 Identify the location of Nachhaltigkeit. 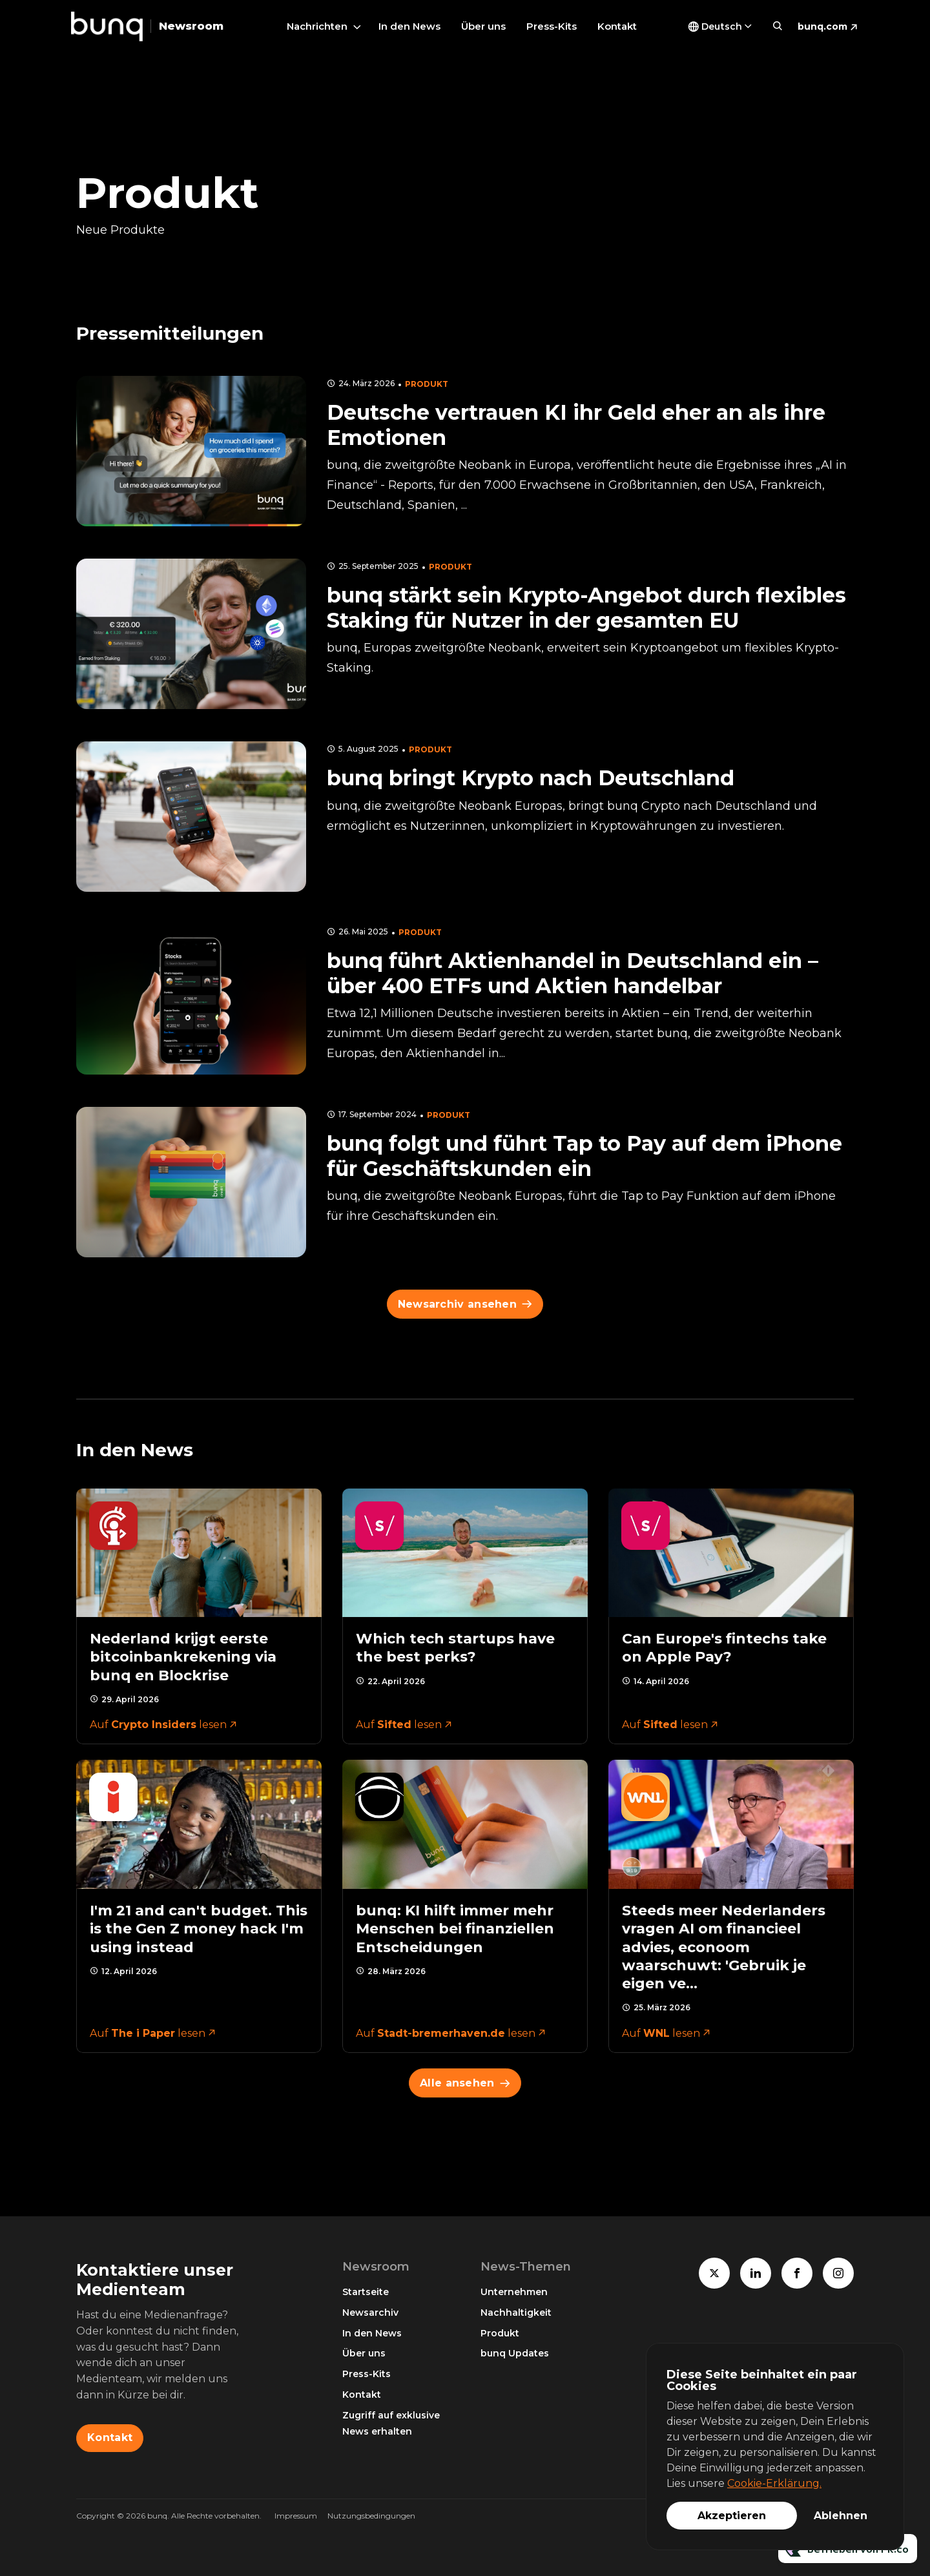
(516, 2312).